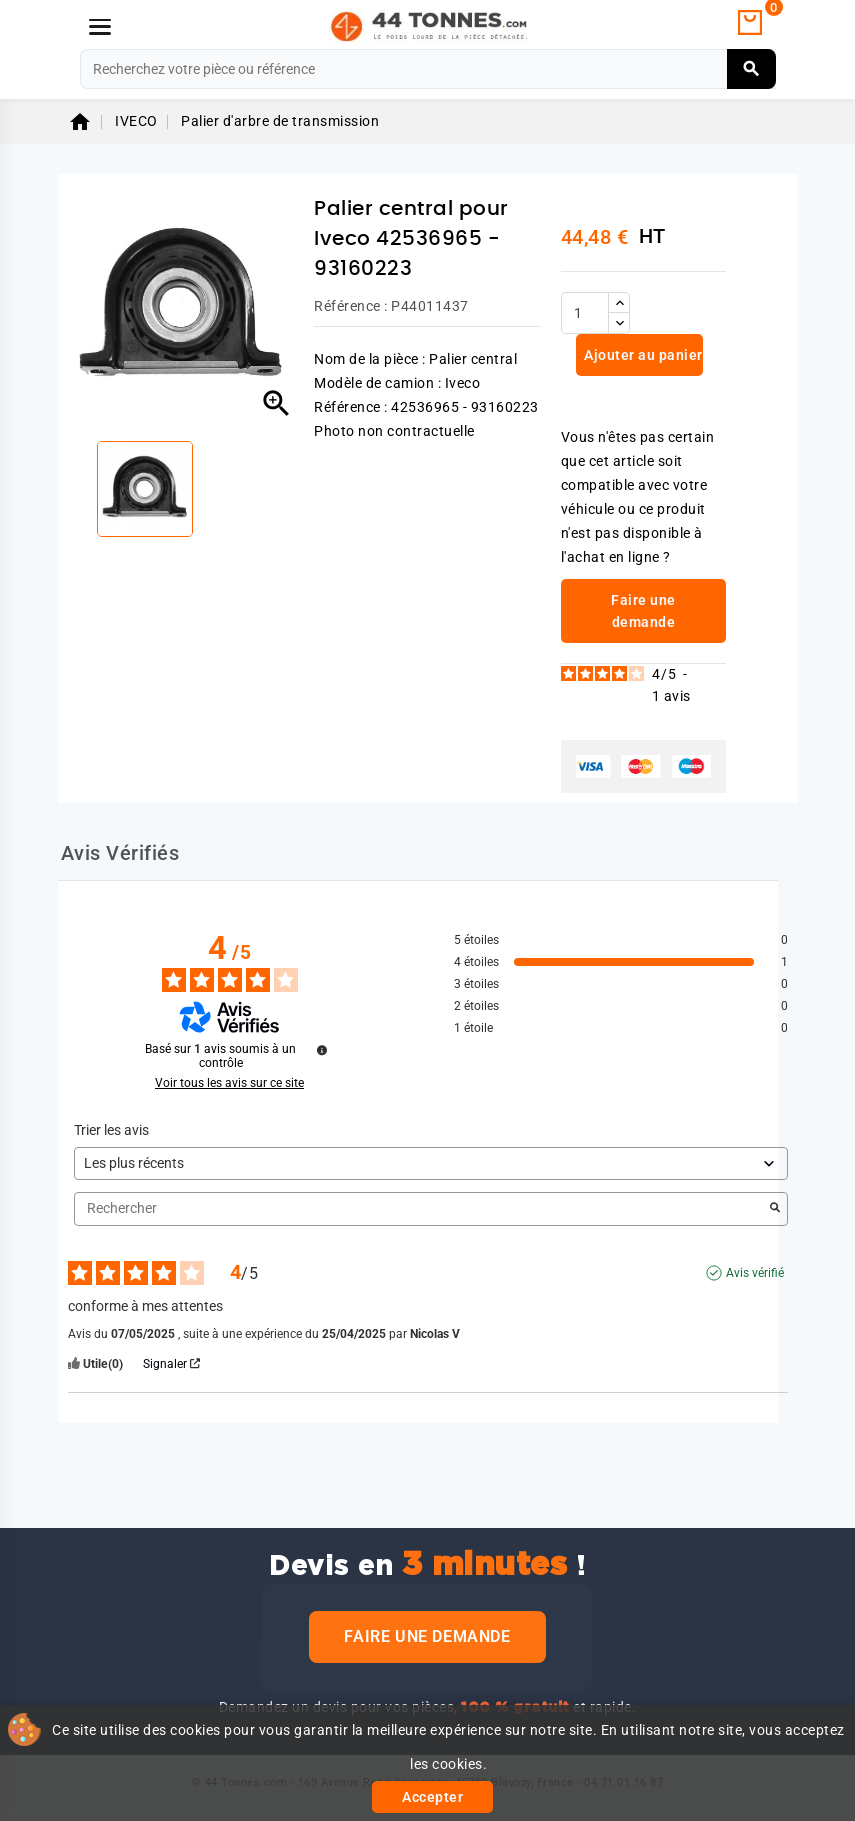 Image resolution: width=855 pixels, height=1821 pixels. What do you see at coordinates (432, 1797) in the screenshot?
I see `Accepter` at bounding box center [432, 1797].